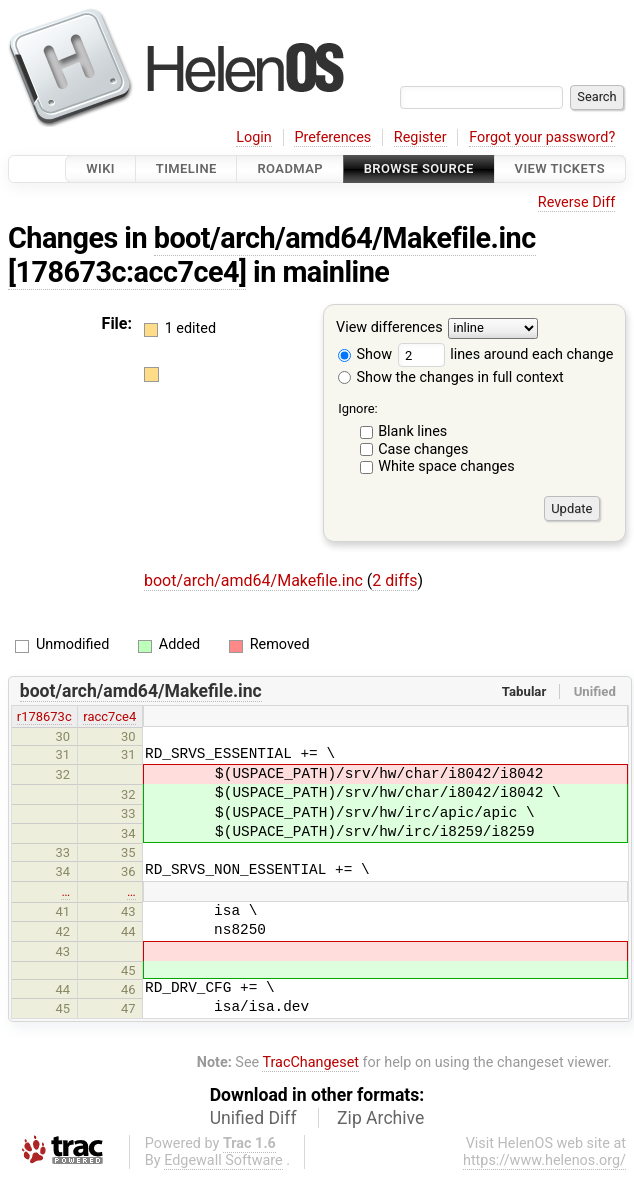 This screenshot has width=634, height=1178. Describe the element at coordinates (109, 716) in the screenshot. I see `racc7ce4` at that location.